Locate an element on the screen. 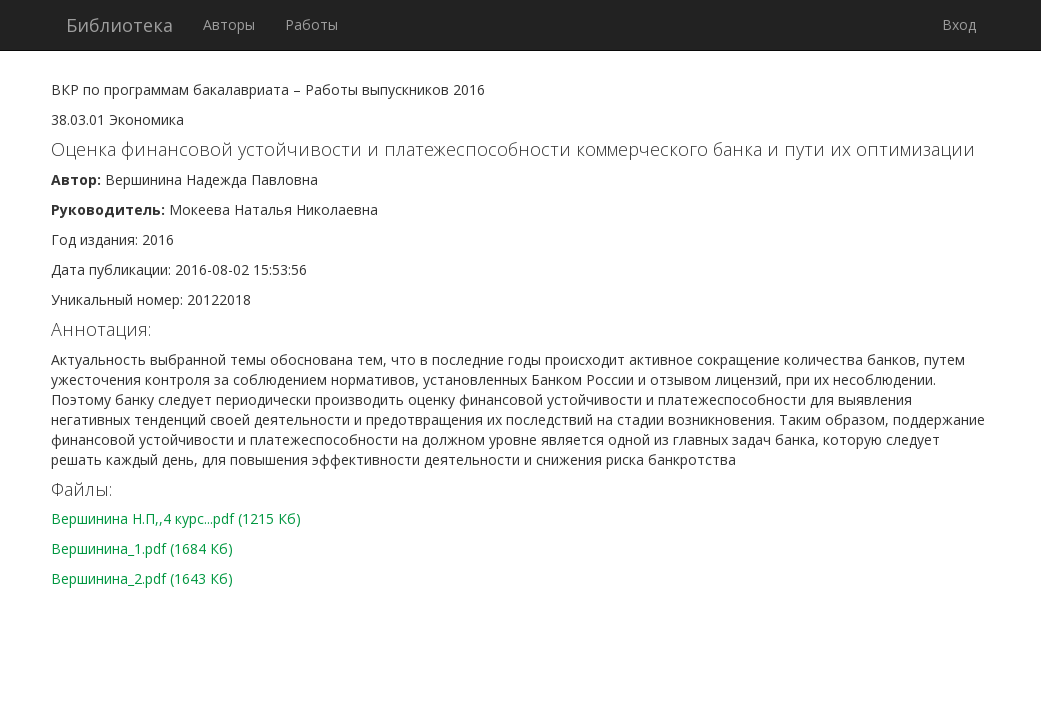 The height and width of the screenshot is (720, 1041). Библиотека is located at coordinates (119, 25).